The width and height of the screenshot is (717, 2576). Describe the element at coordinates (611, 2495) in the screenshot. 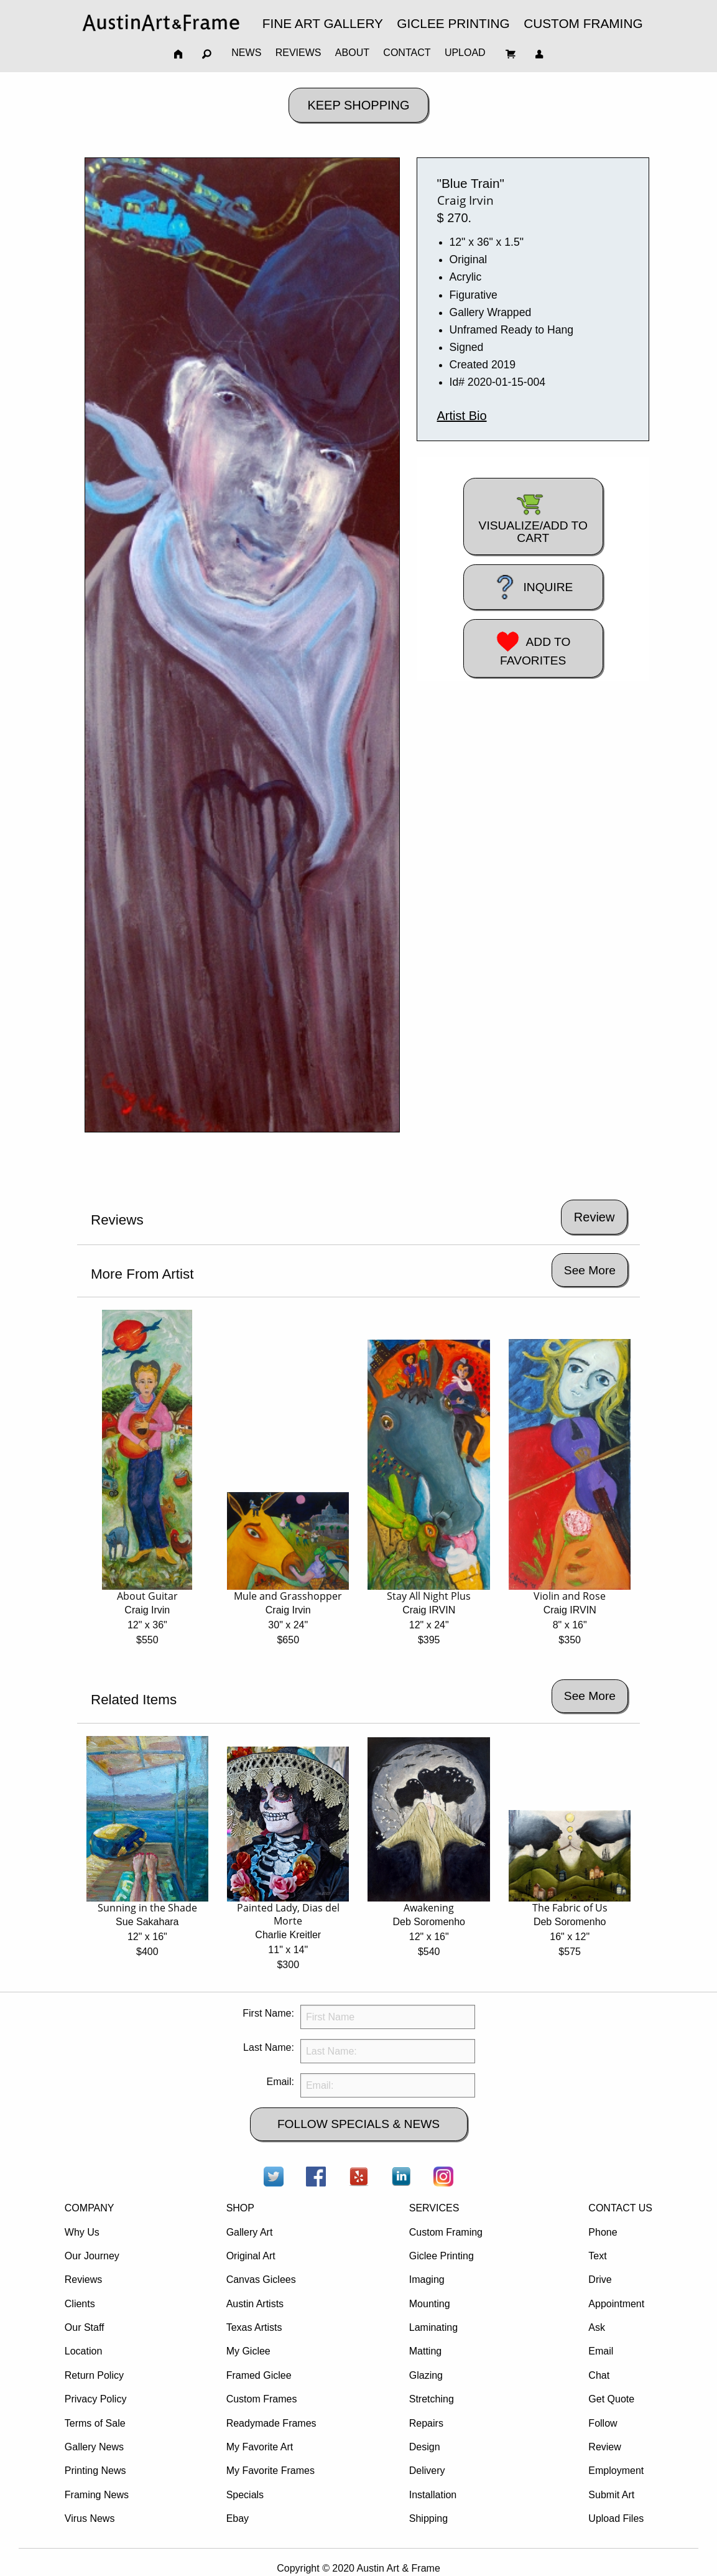

I see `Submit Art` at that location.